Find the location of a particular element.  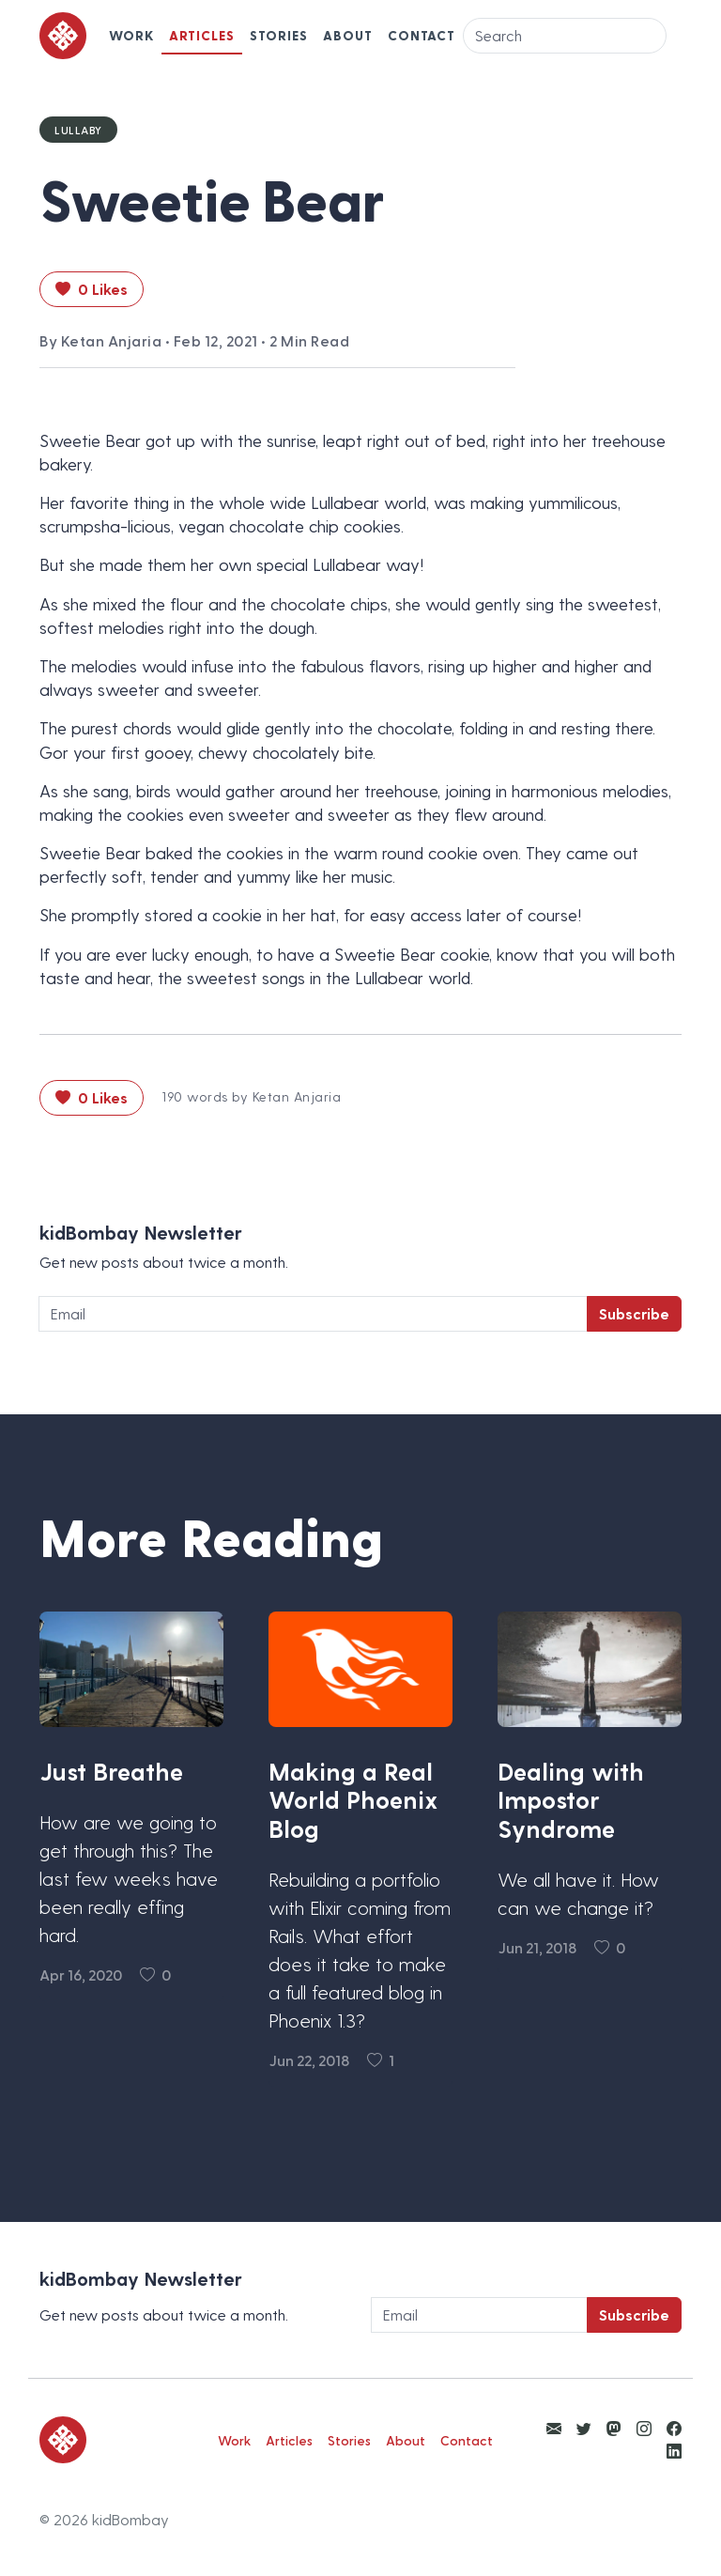

0 Likes is located at coordinates (91, 289).